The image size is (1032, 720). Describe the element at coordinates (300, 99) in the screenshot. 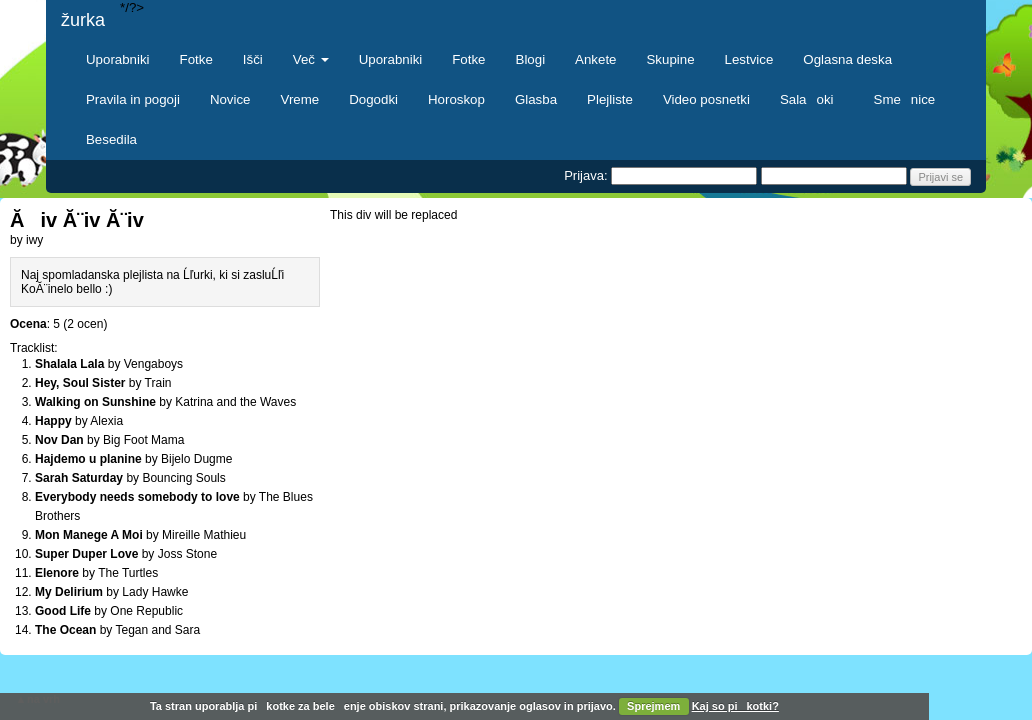

I see `Vreme` at that location.